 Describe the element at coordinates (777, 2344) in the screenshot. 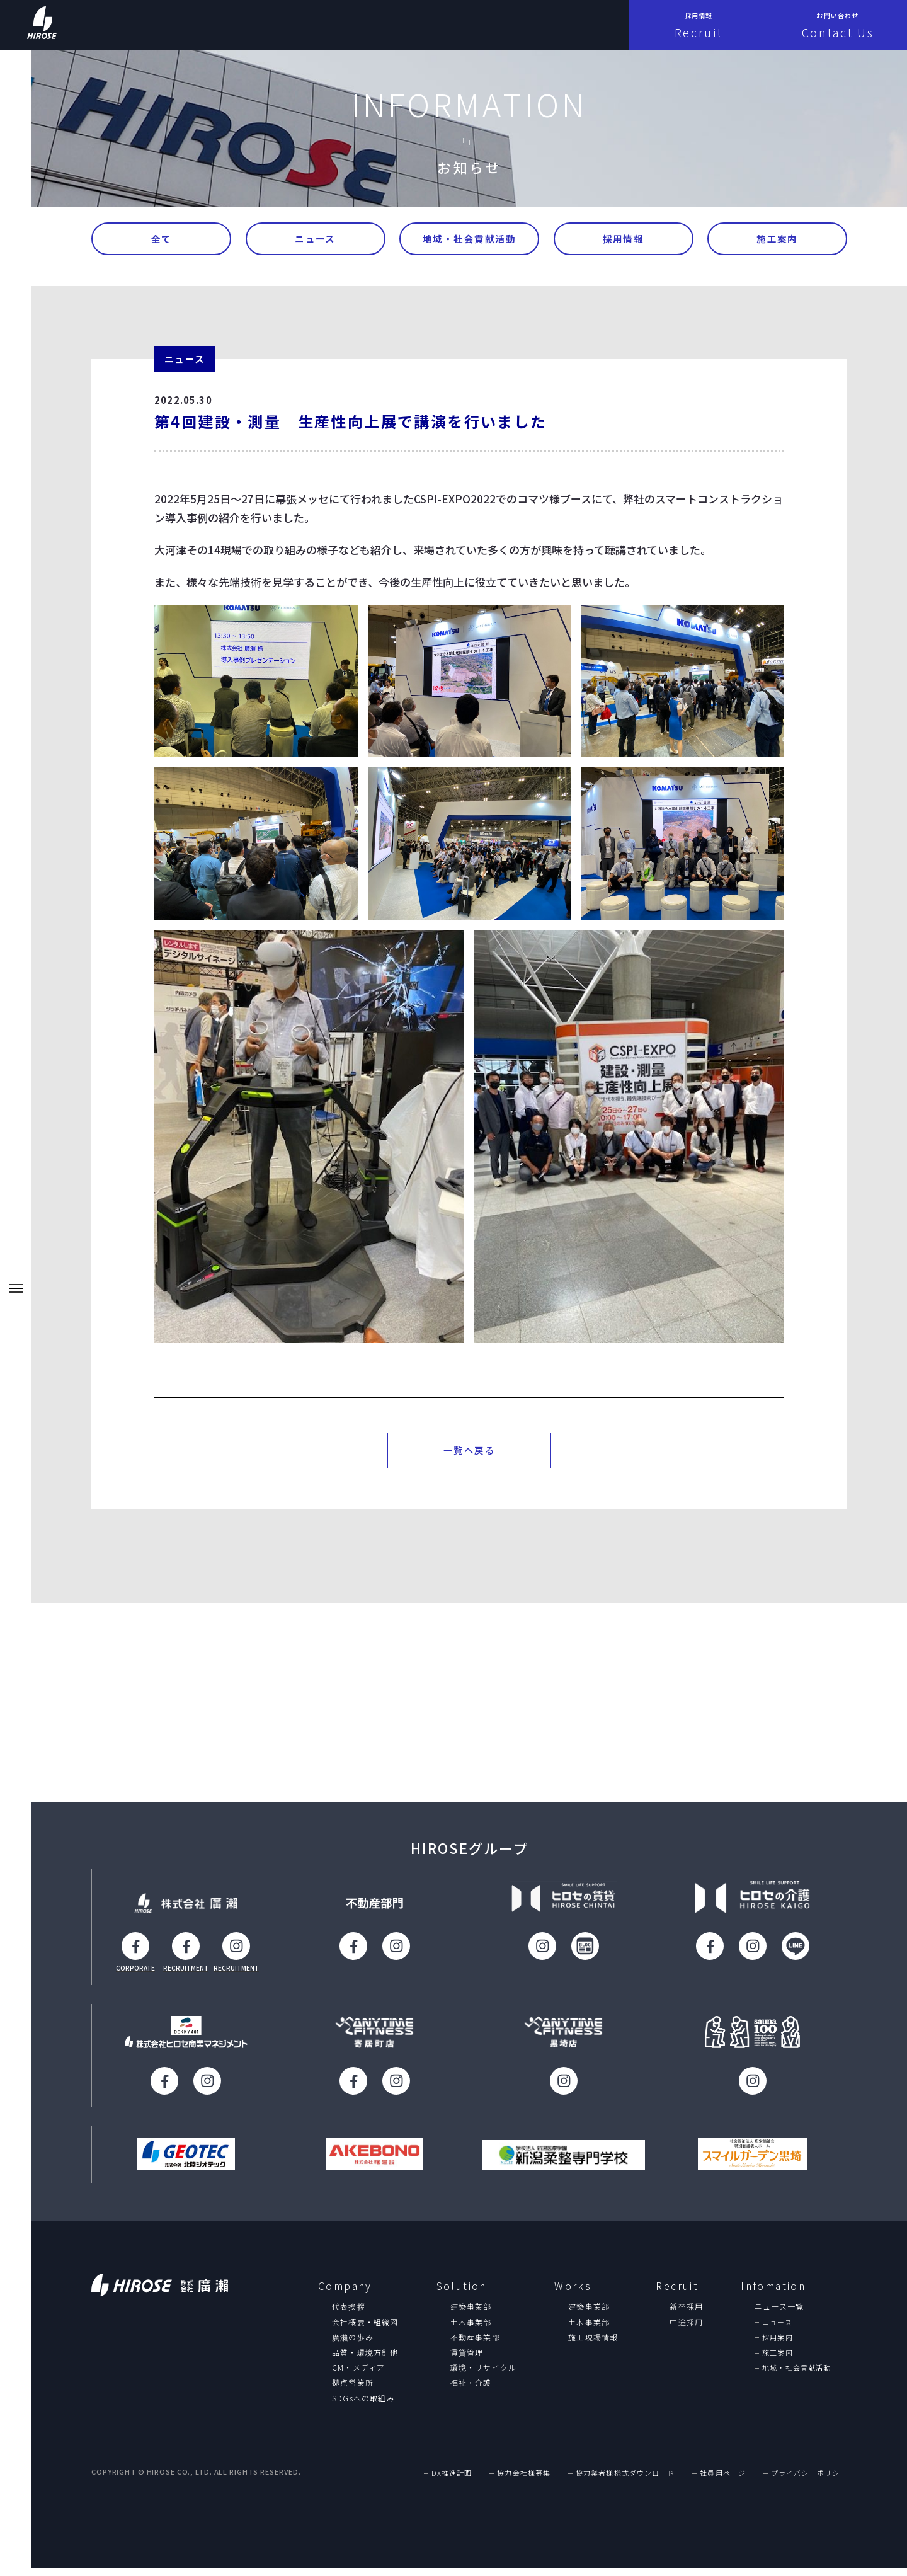

I see `採用案内` at that location.